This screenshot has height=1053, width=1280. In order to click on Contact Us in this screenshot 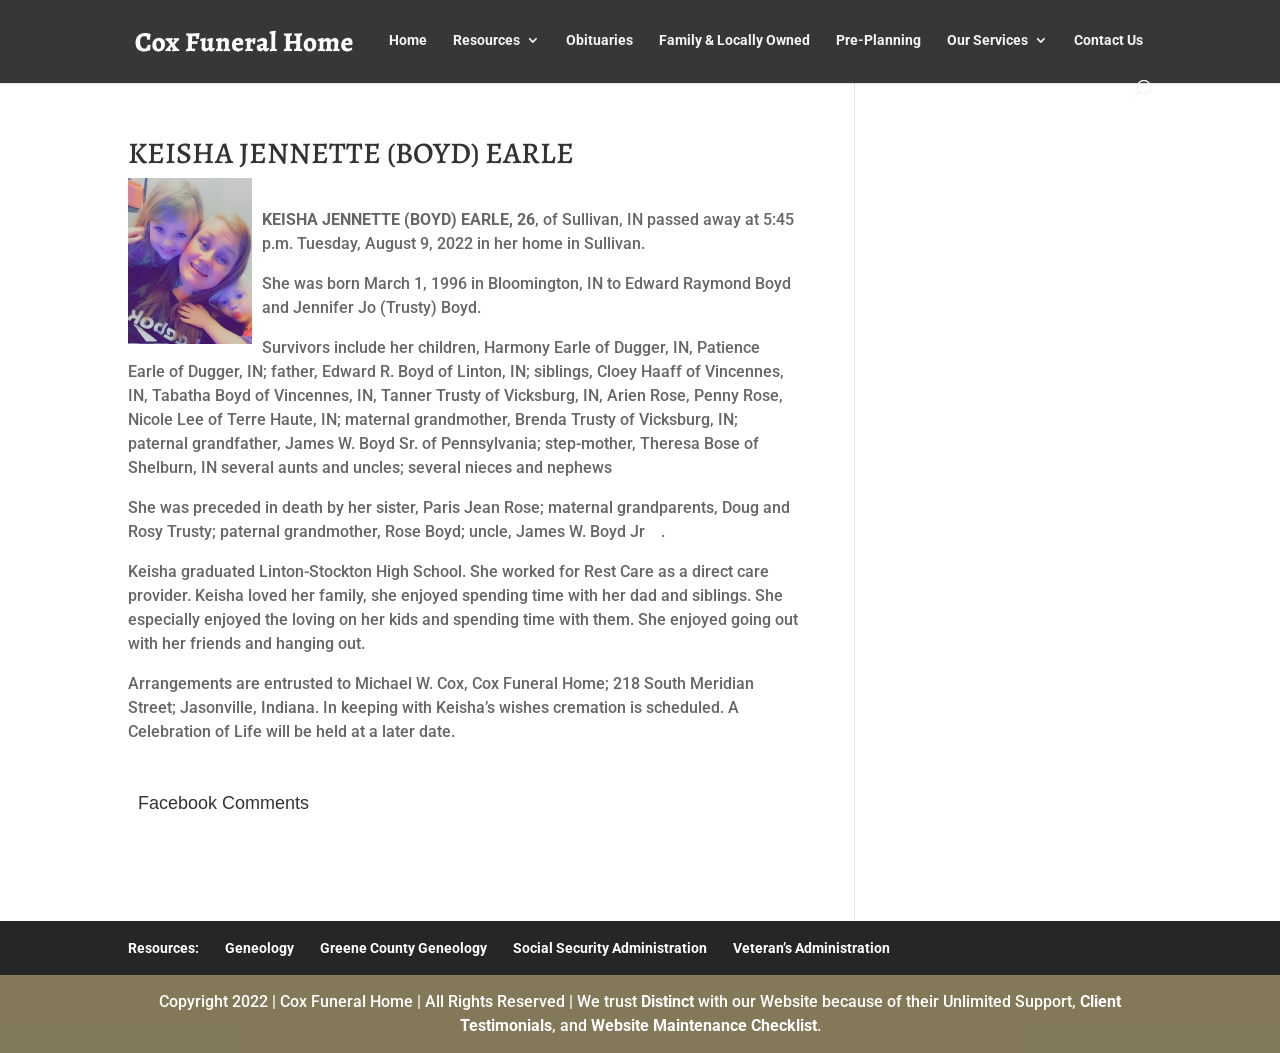, I will do `click(1108, 40)`.